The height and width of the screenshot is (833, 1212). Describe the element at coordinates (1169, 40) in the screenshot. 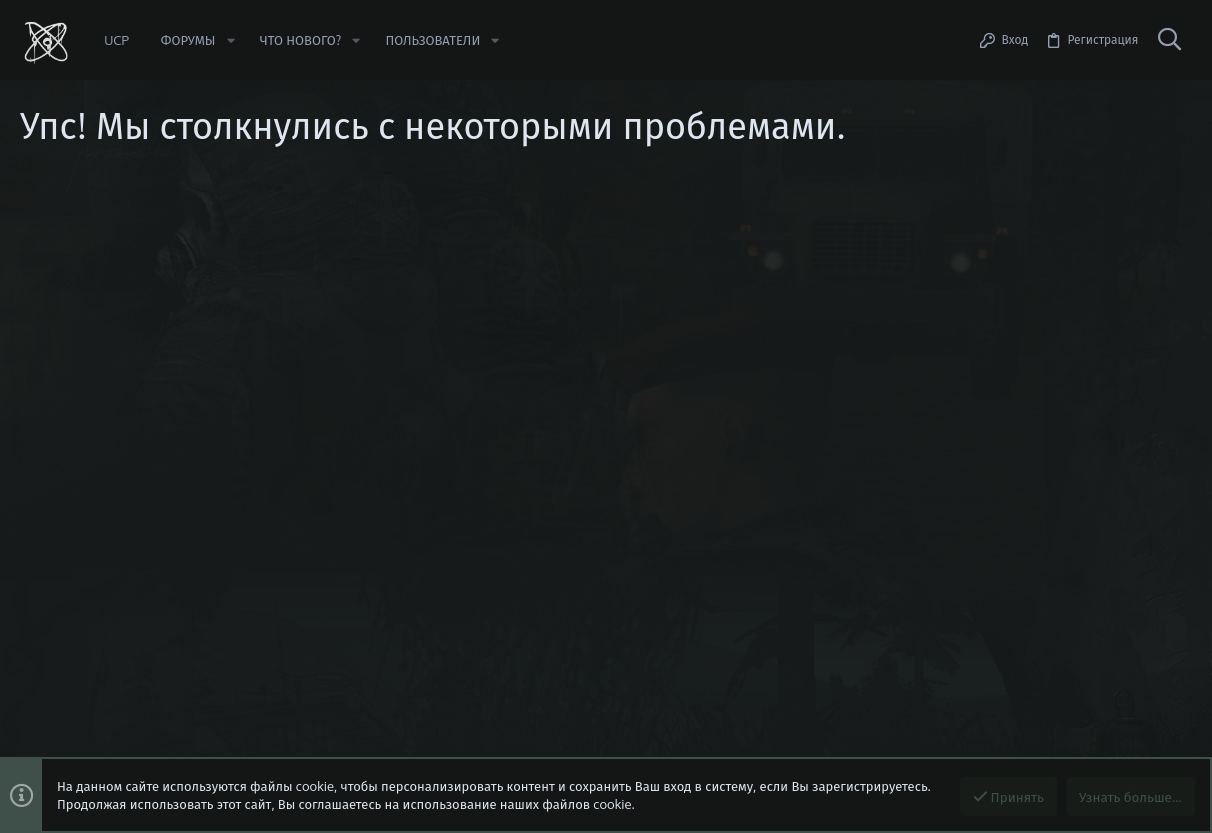

I see `[Поиск]` at that location.